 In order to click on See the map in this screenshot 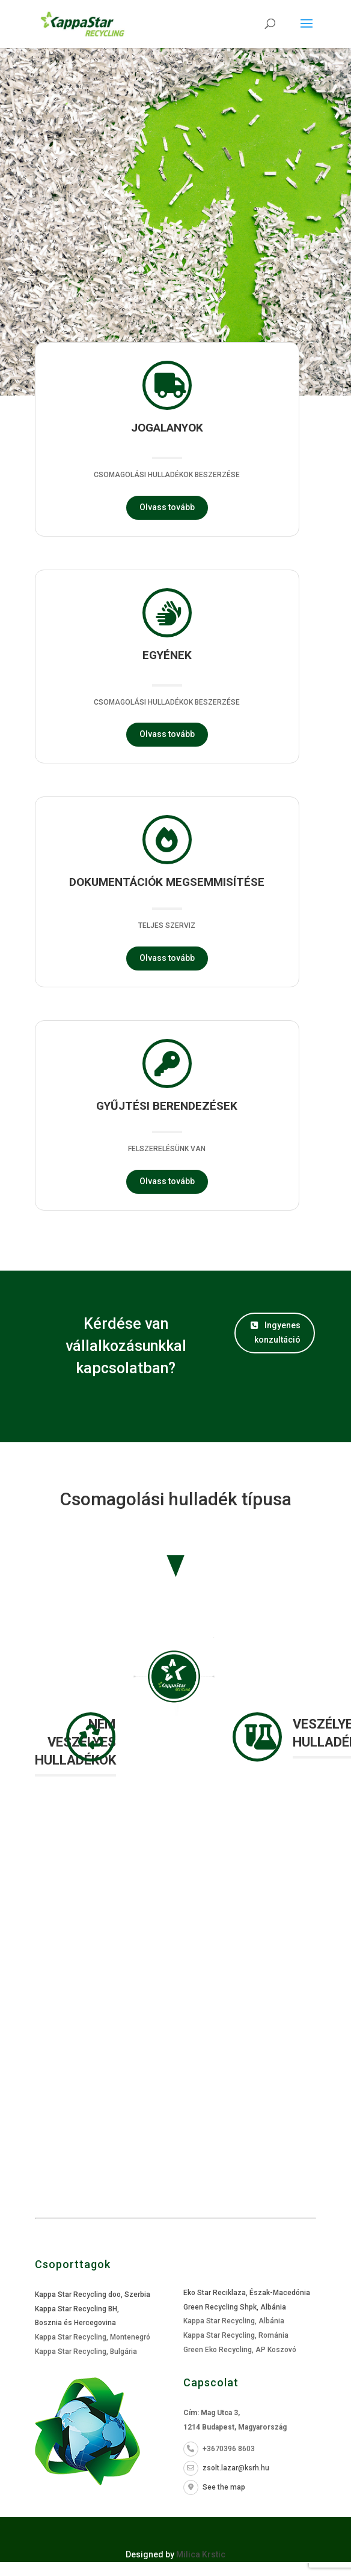, I will do `click(214, 2487)`.